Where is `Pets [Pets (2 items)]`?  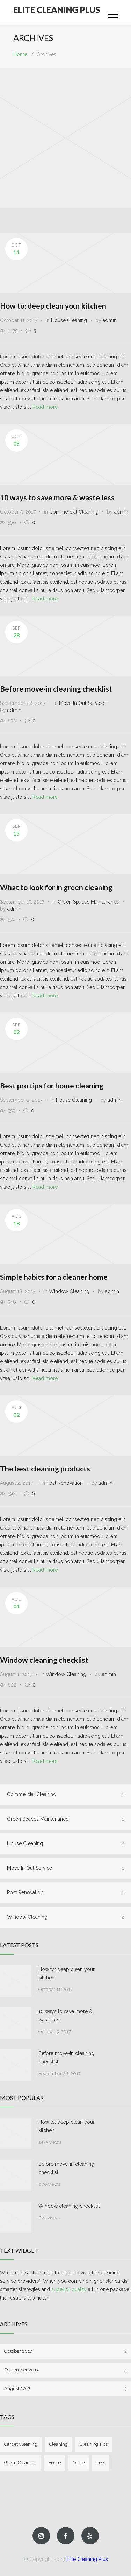
Pets [Pets (2 items)] is located at coordinates (100, 2462).